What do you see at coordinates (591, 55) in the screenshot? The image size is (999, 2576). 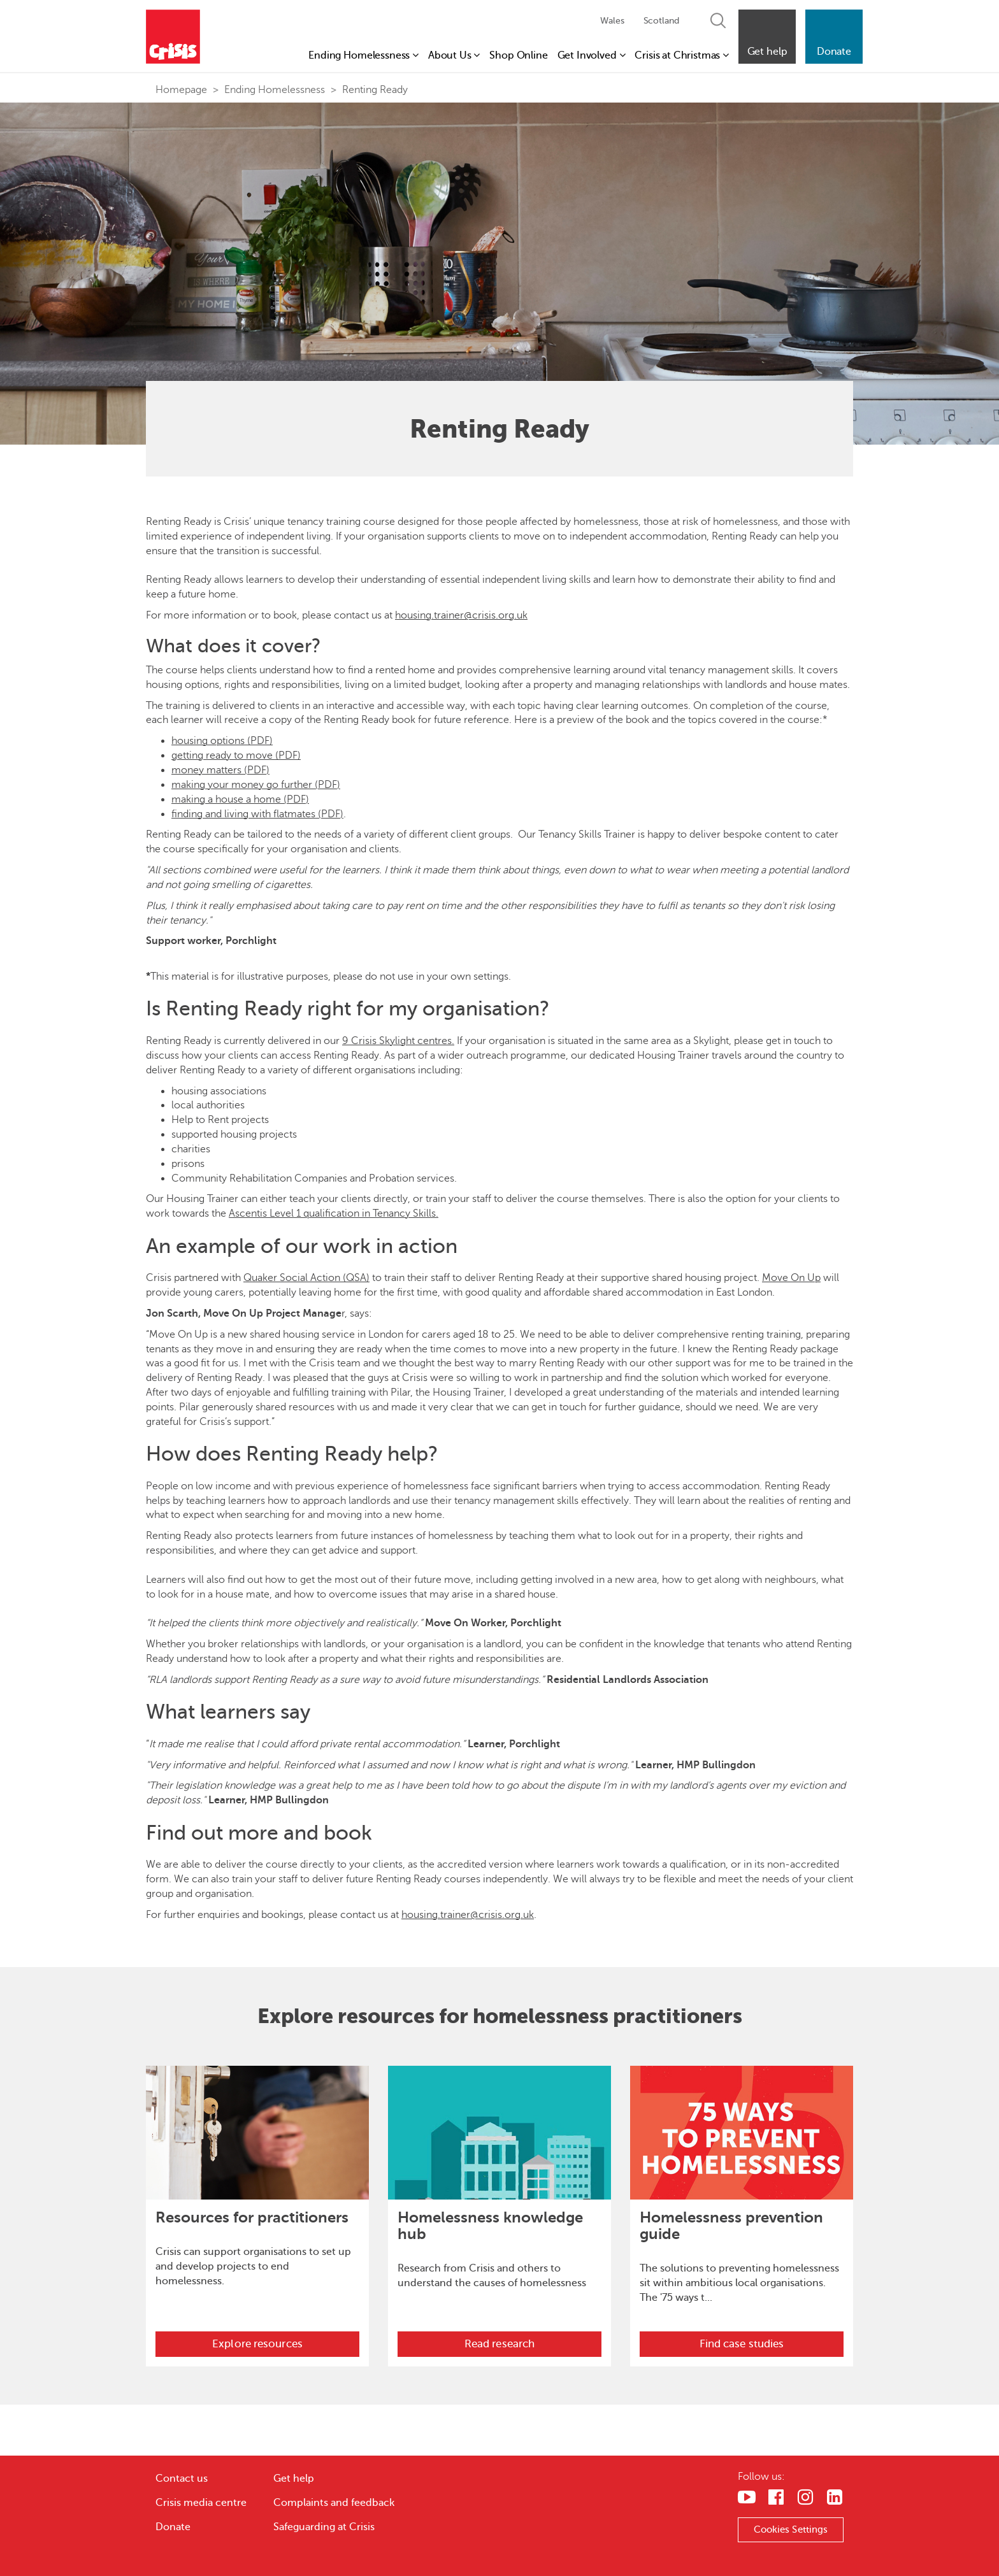 I see `Get Involved [button]` at bounding box center [591, 55].